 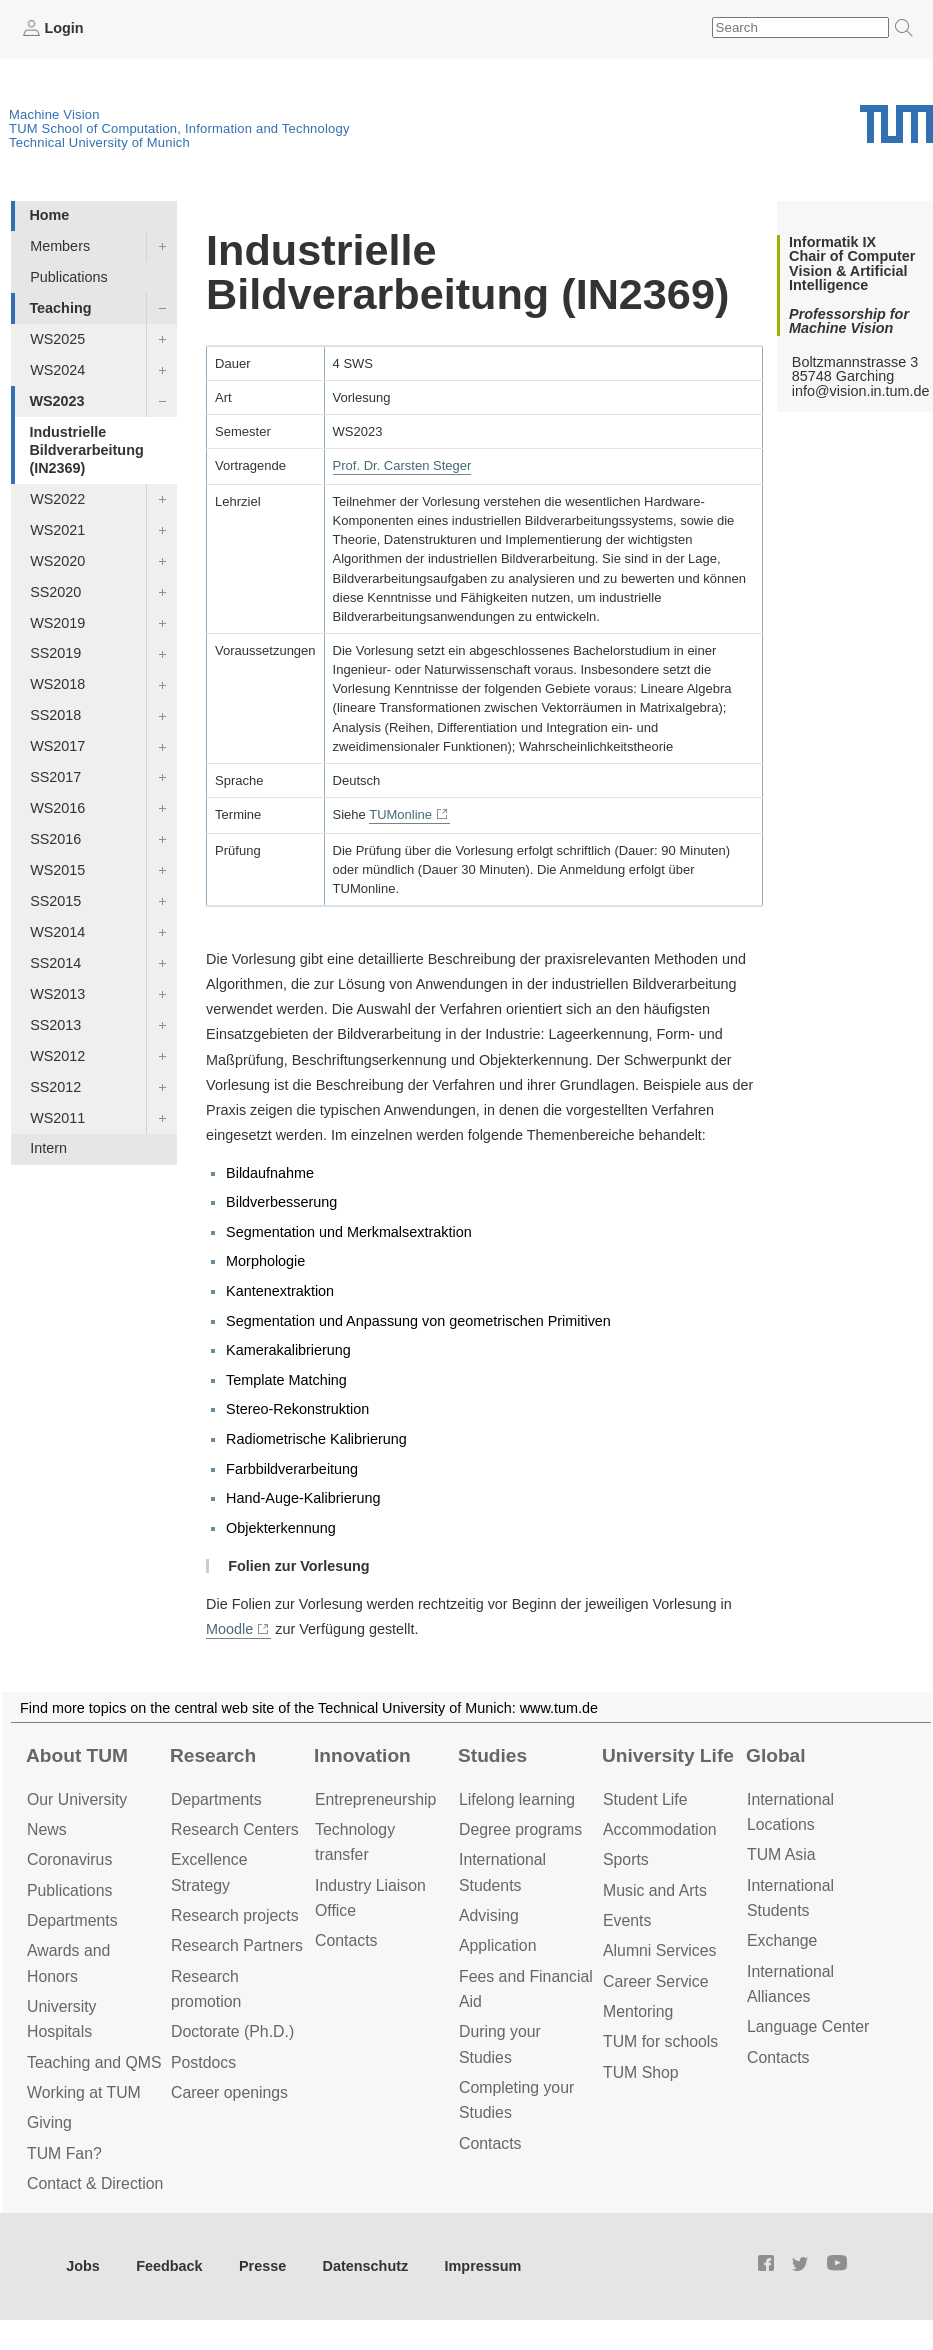 What do you see at coordinates (229, 1629) in the screenshot?
I see `Moodle` at bounding box center [229, 1629].